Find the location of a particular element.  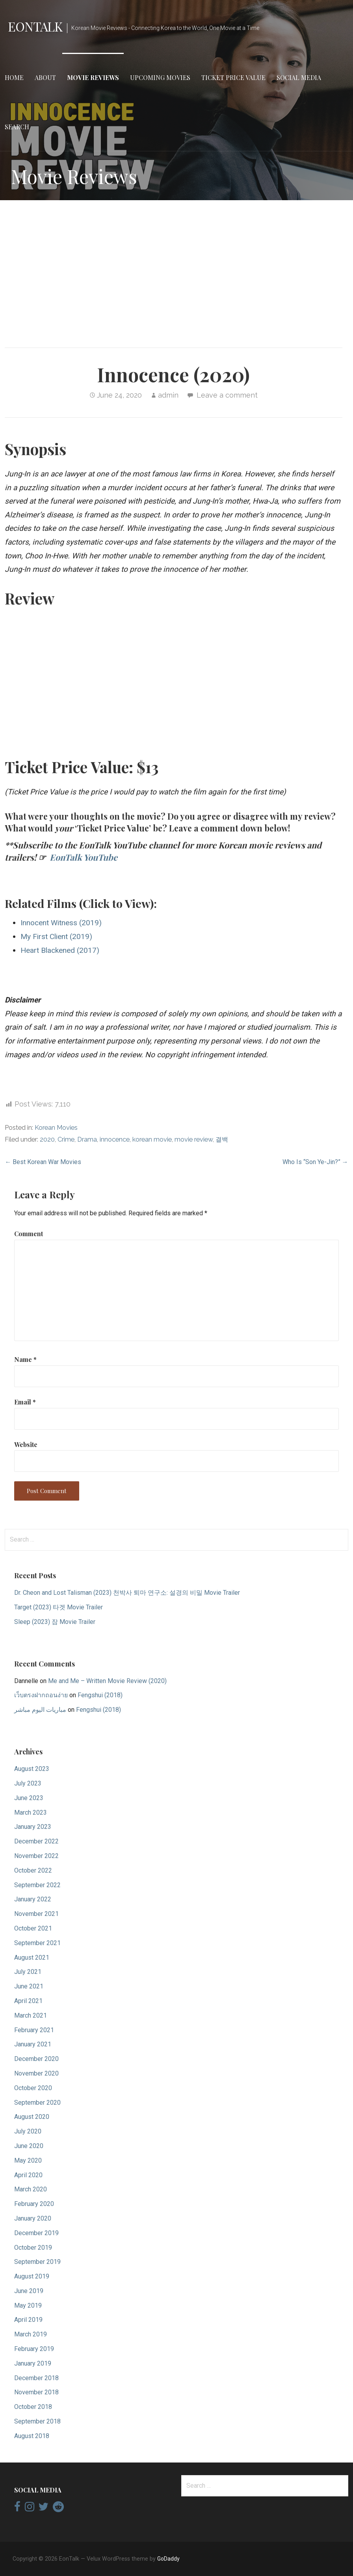

October 2021 is located at coordinates (33, 1928).